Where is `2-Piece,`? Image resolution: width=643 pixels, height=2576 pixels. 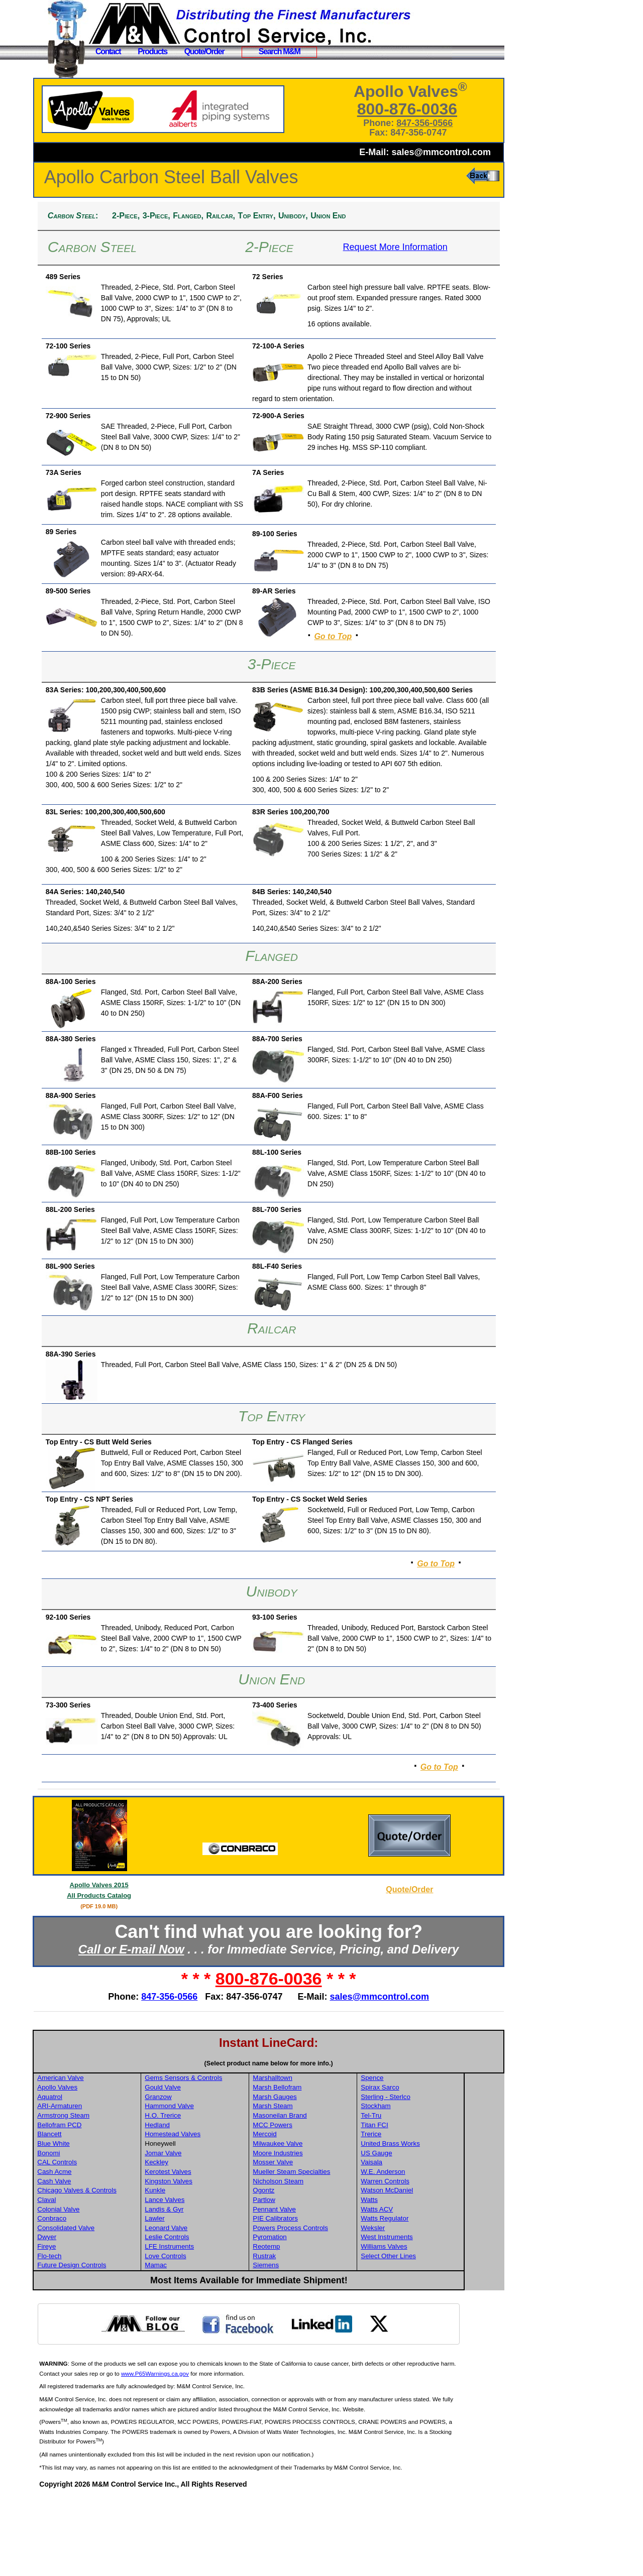
2-Piece, is located at coordinates (170, 215).